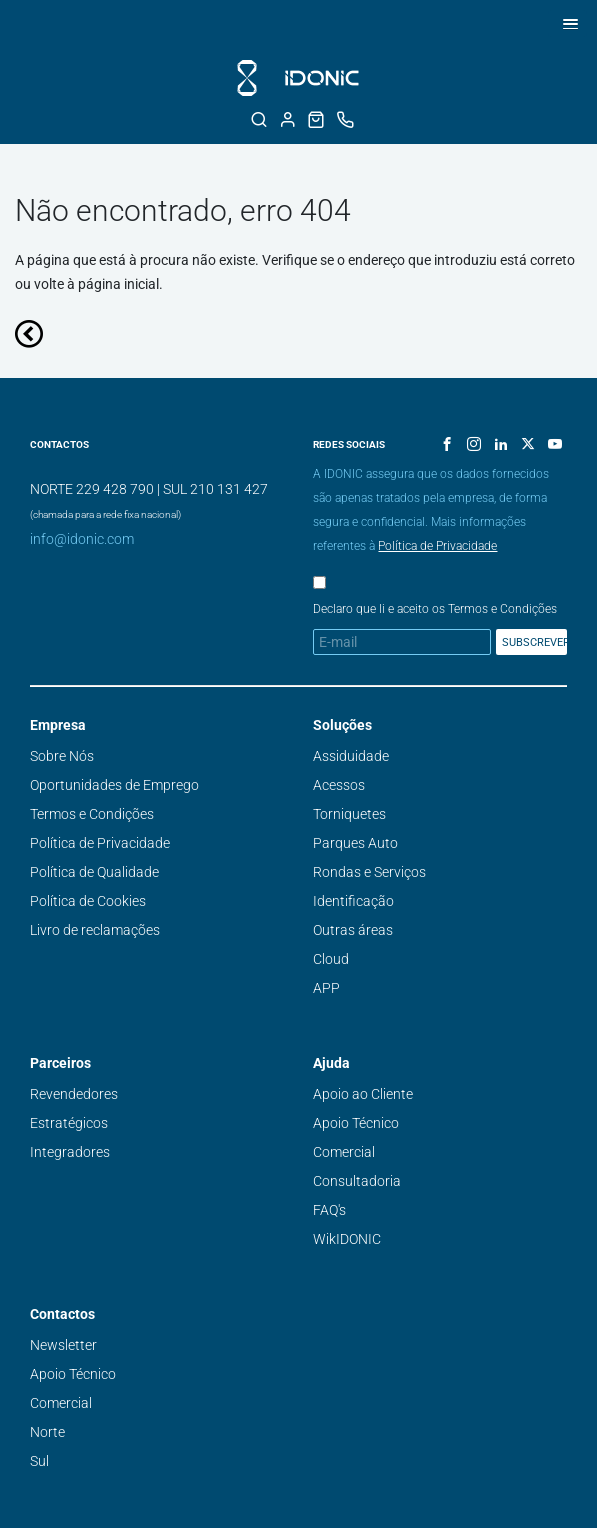 This screenshot has width=597, height=1528. What do you see at coordinates (339, 785) in the screenshot?
I see `Acessos` at bounding box center [339, 785].